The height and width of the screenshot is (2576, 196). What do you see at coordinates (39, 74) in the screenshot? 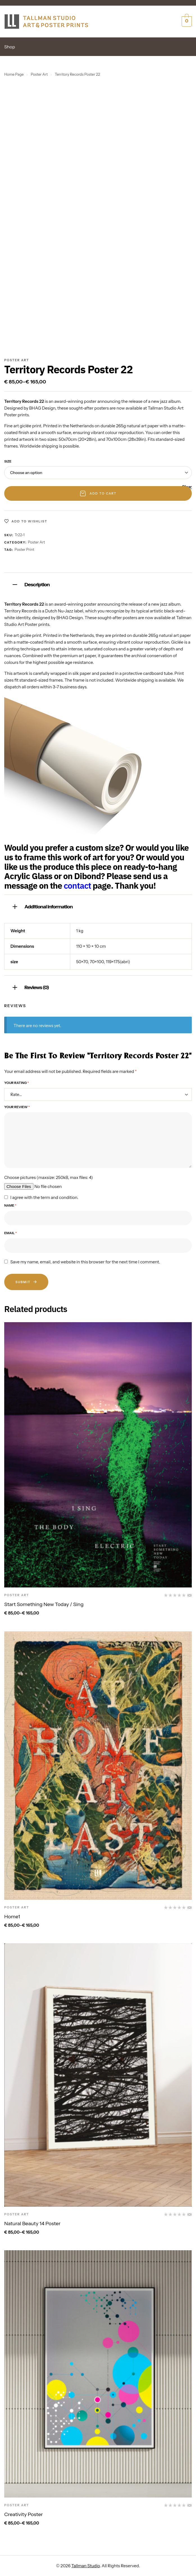
I see `Poster Art` at bounding box center [39, 74].